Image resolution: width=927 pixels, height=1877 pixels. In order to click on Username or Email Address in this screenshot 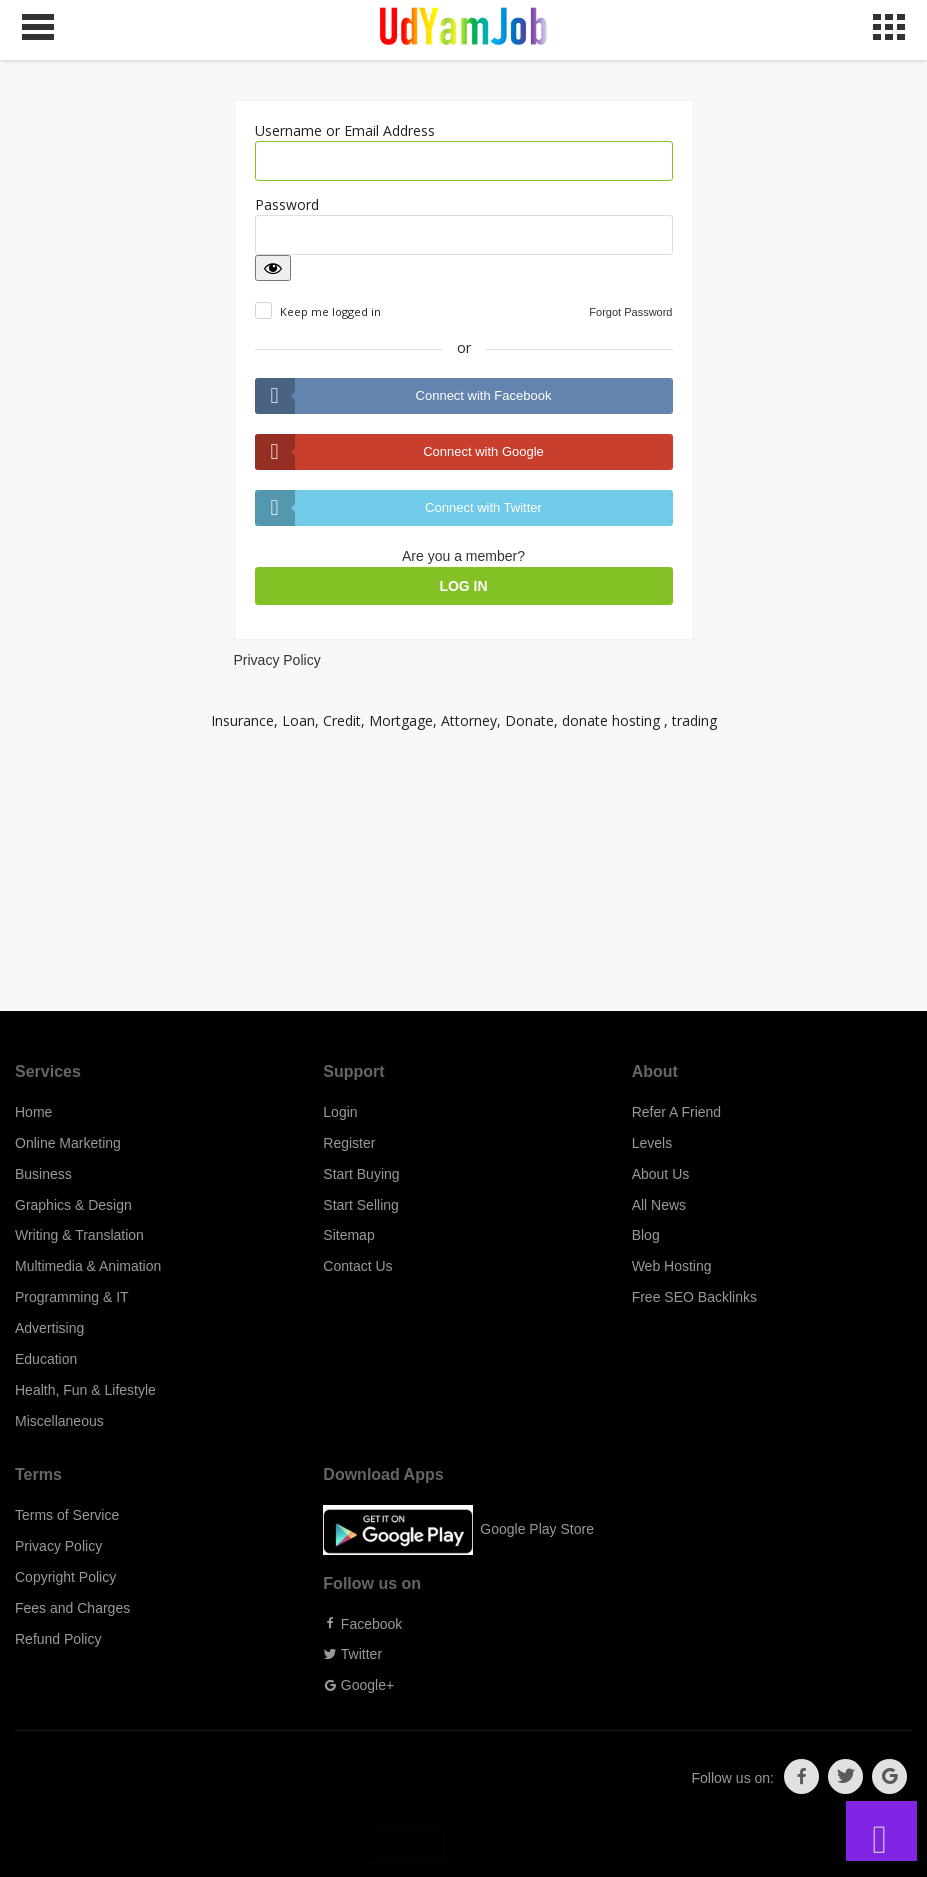, I will do `click(345, 130)`.